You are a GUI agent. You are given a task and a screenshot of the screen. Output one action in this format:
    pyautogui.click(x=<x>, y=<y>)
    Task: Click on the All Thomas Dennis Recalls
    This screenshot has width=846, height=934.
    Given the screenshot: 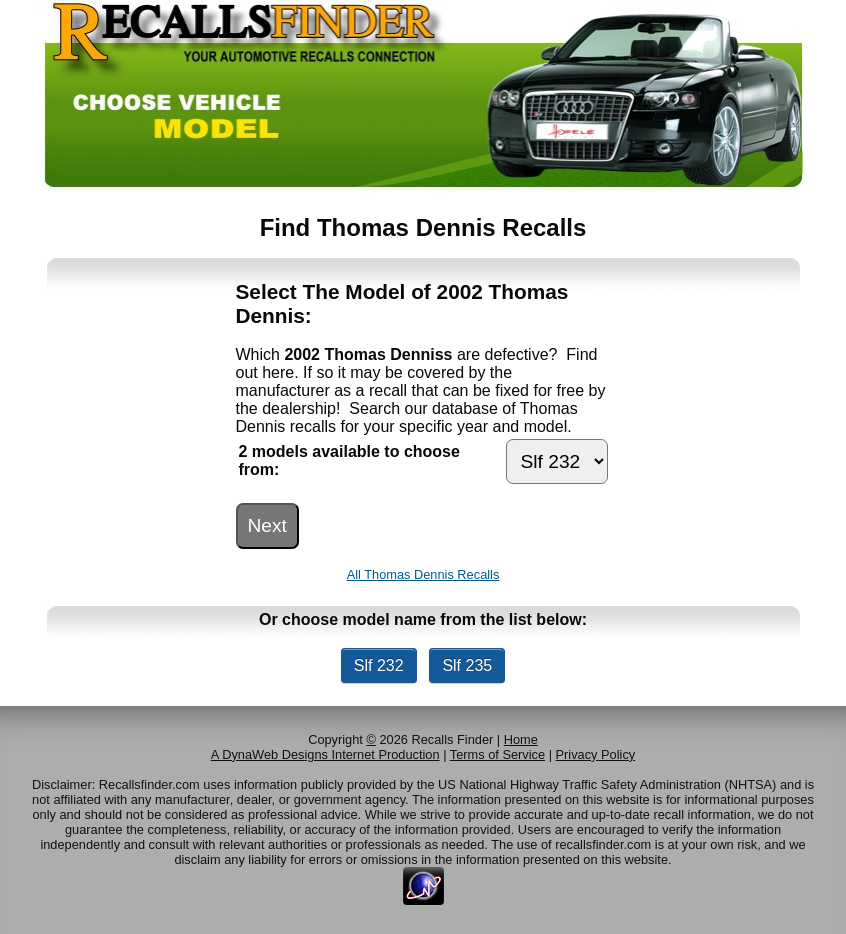 What is the action you would take?
    pyautogui.click(x=423, y=574)
    